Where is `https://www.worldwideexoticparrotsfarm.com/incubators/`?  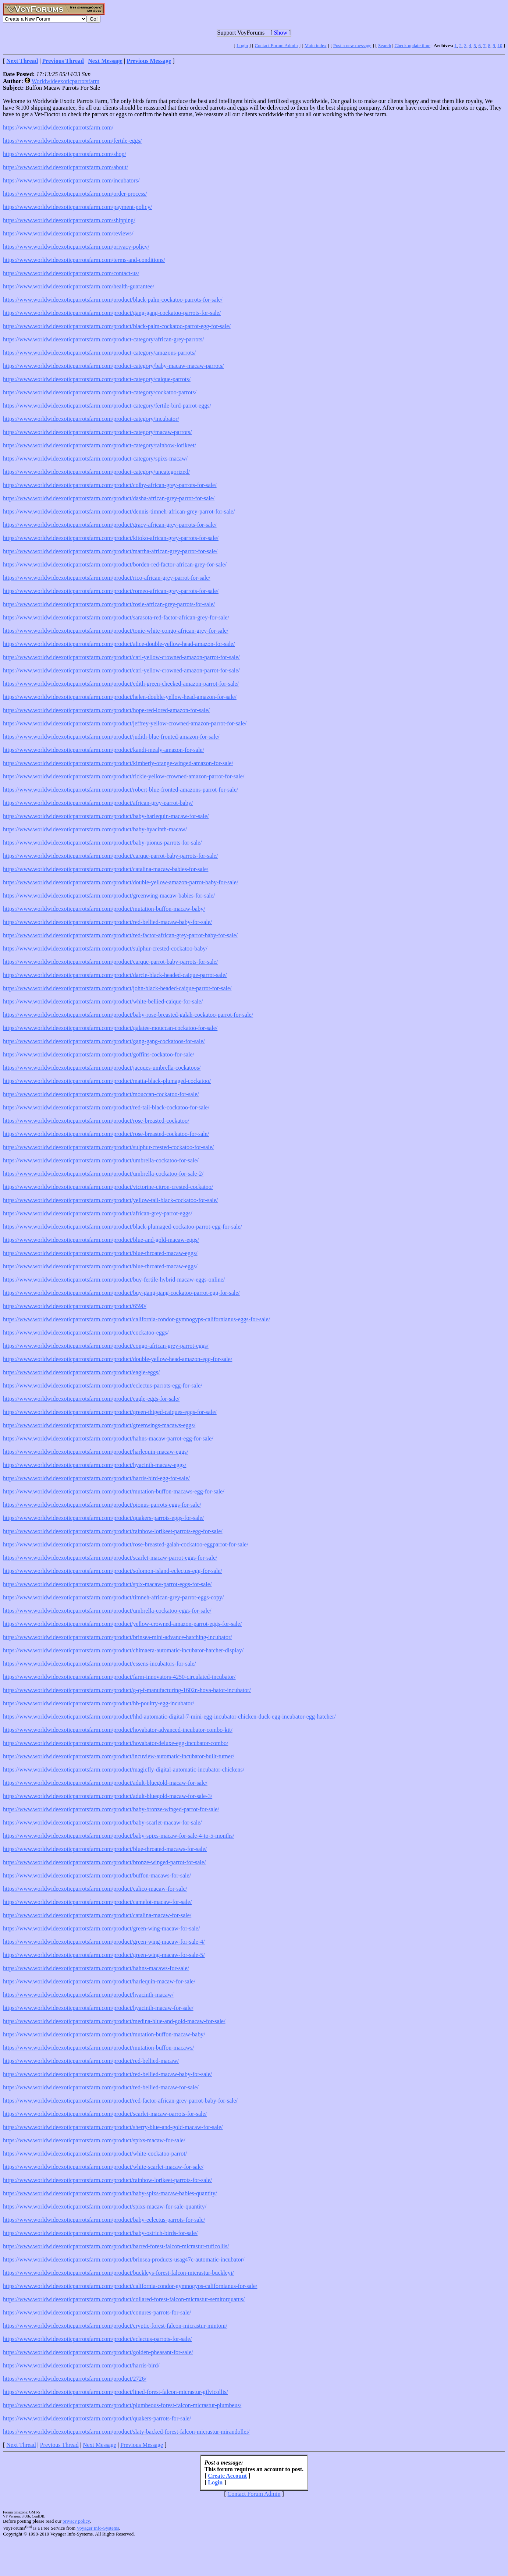 https://www.worldwideexoticparrotsfarm.com/incubators/ is located at coordinates (71, 180).